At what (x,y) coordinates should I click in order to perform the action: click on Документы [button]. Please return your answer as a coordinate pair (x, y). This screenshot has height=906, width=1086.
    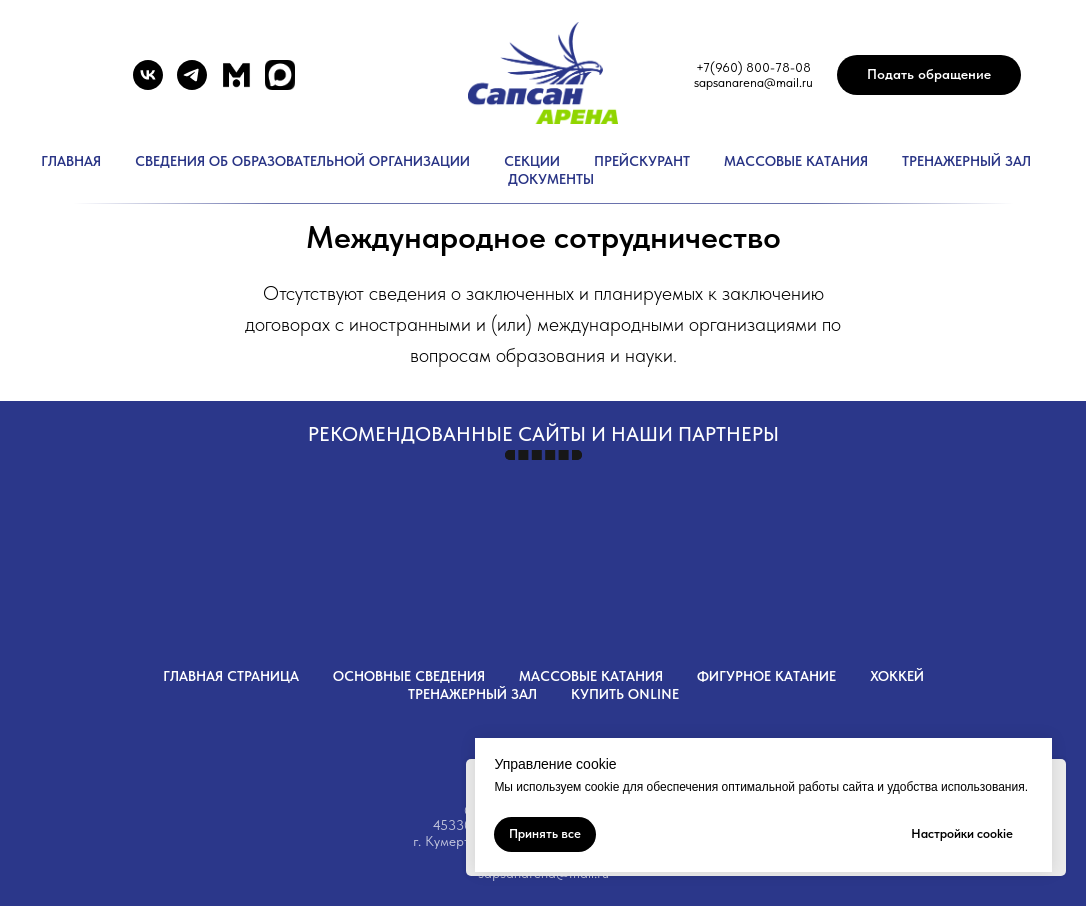
    Looking at the image, I should click on (551, 179).